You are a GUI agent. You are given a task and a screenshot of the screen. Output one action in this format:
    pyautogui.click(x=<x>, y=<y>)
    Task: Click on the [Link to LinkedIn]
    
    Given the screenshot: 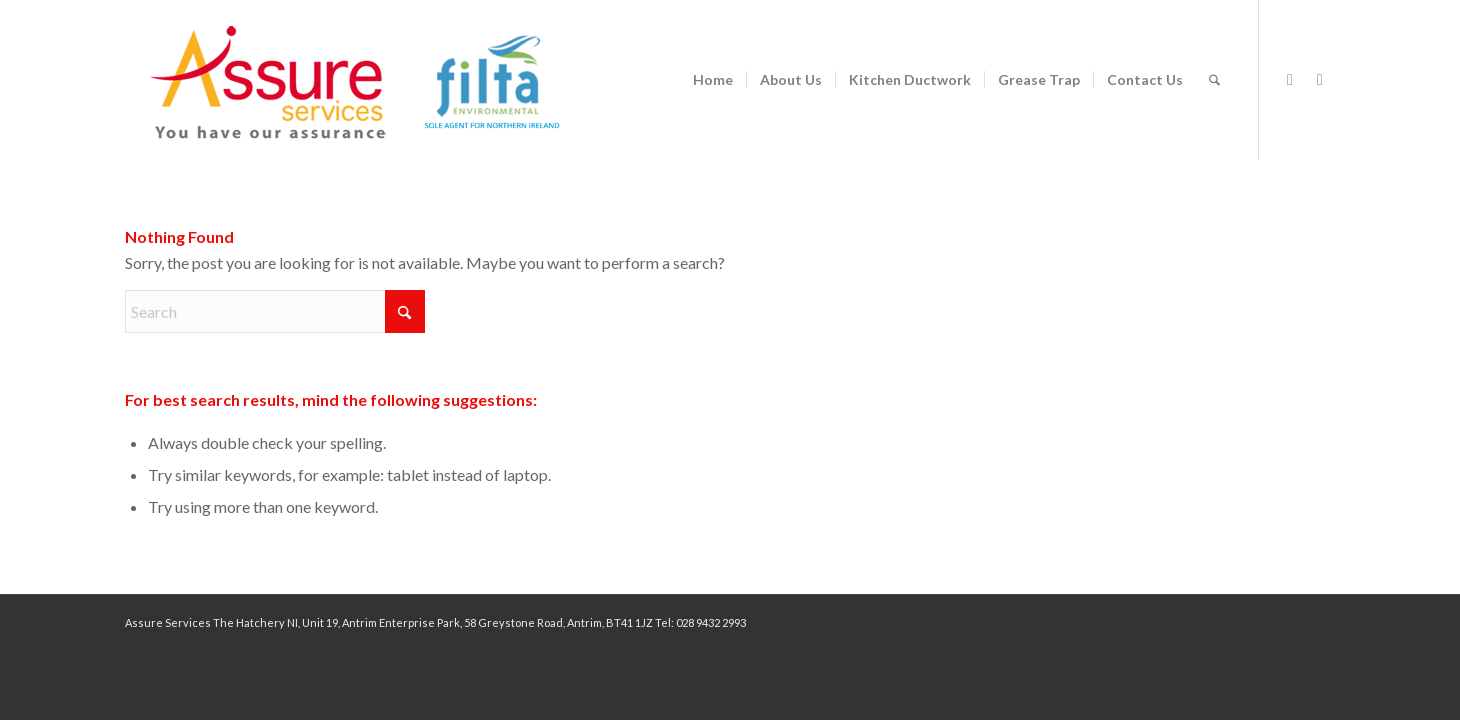 What is the action you would take?
    pyautogui.click(x=1320, y=79)
    